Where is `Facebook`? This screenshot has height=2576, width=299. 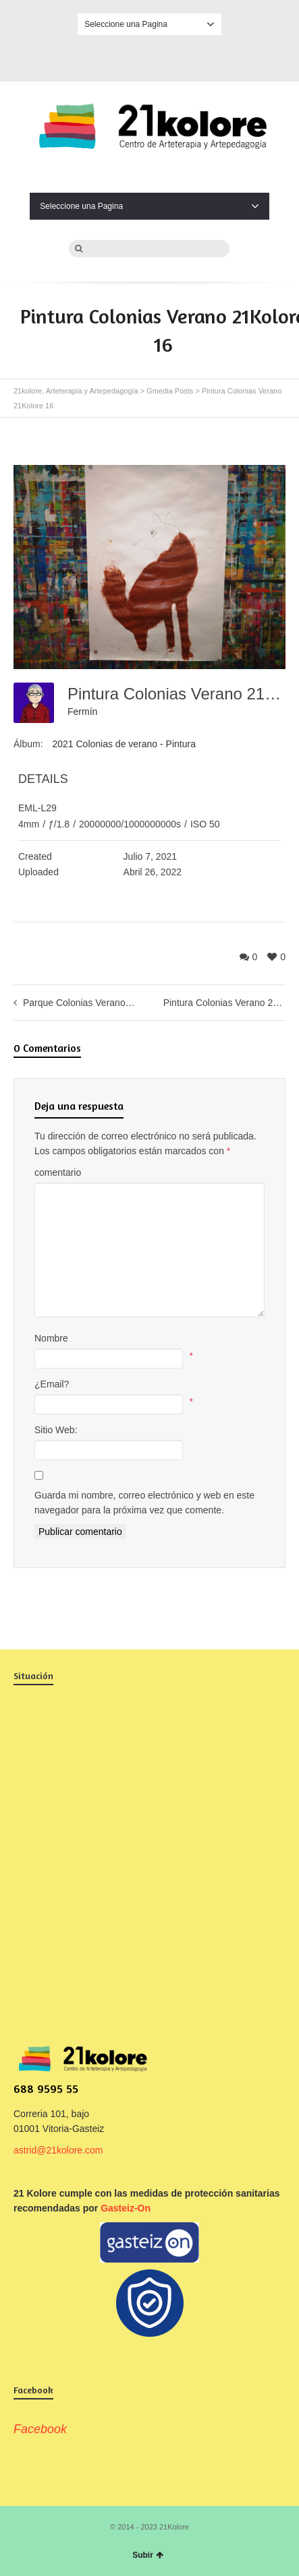 Facebook is located at coordinates (150, 56).